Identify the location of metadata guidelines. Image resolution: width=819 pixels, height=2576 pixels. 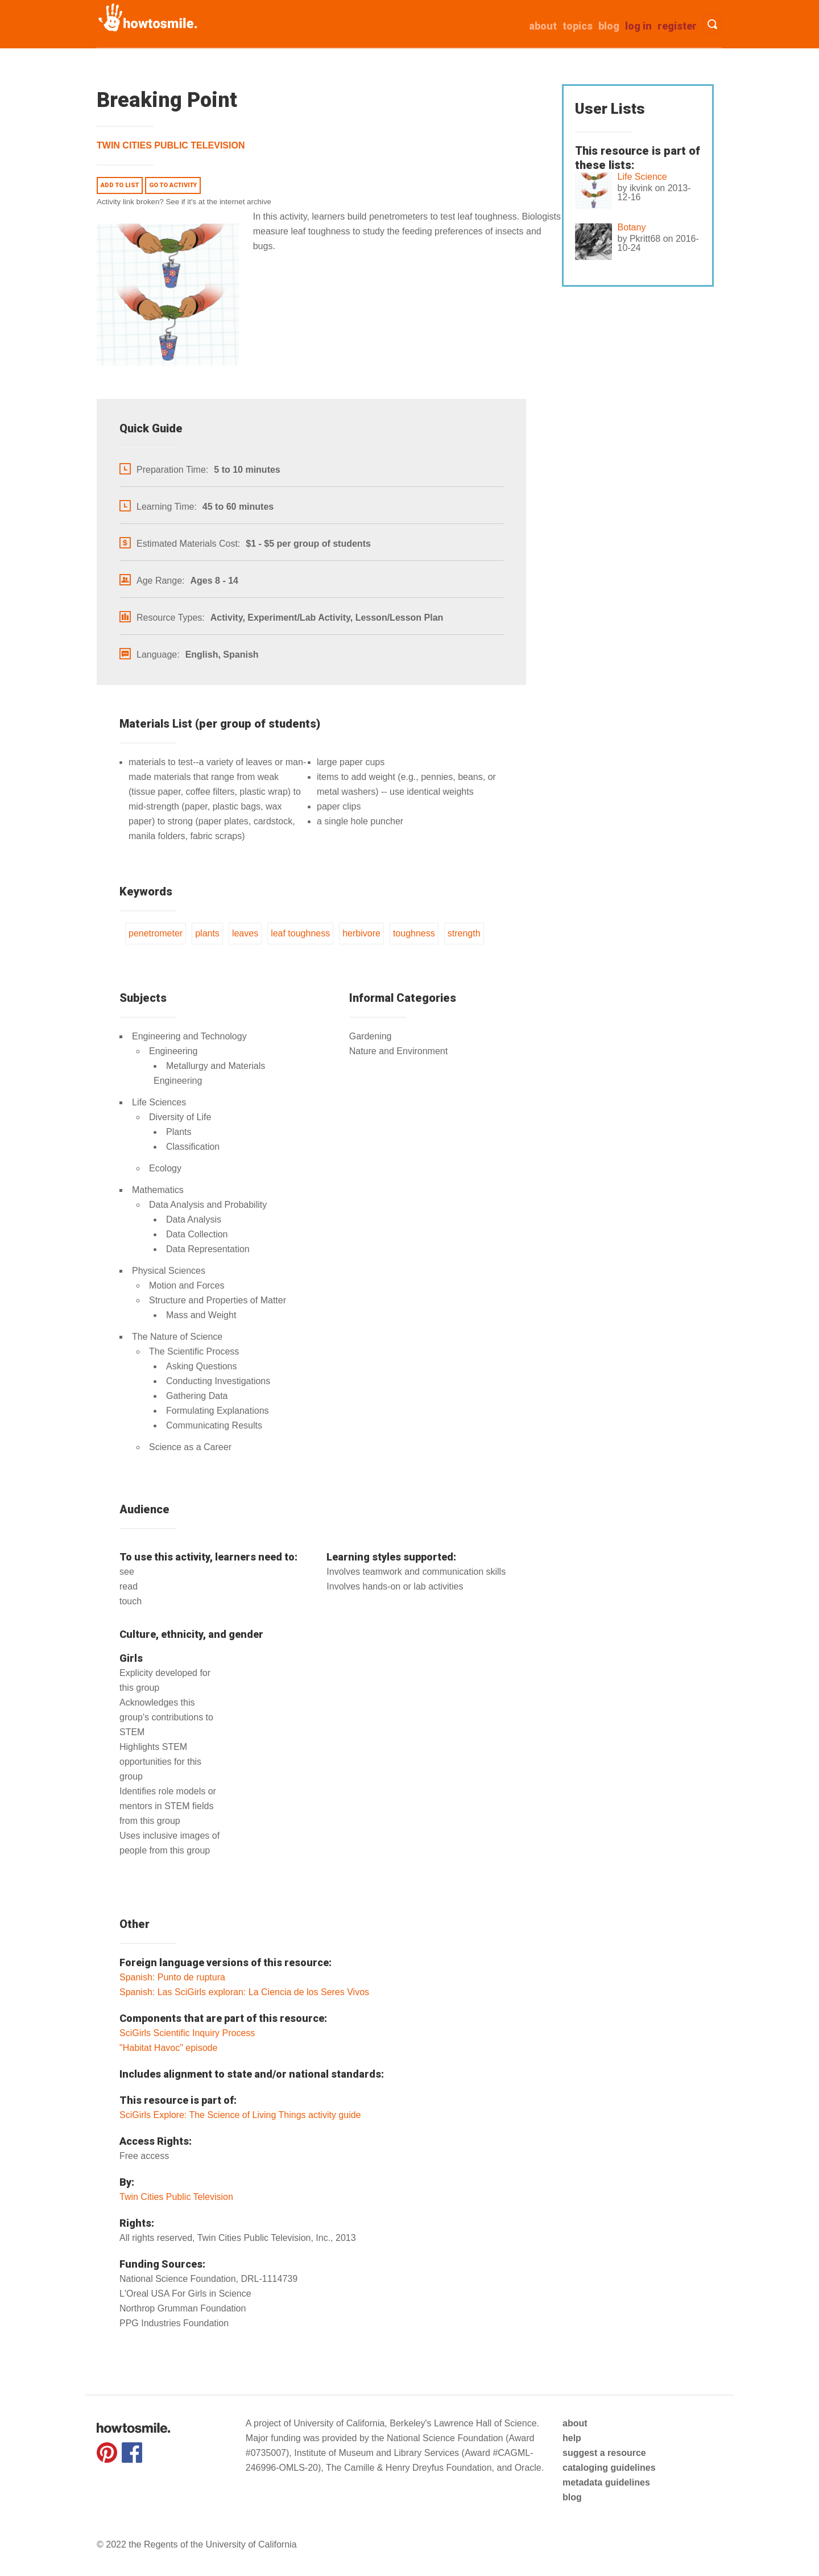
(606, 2482).